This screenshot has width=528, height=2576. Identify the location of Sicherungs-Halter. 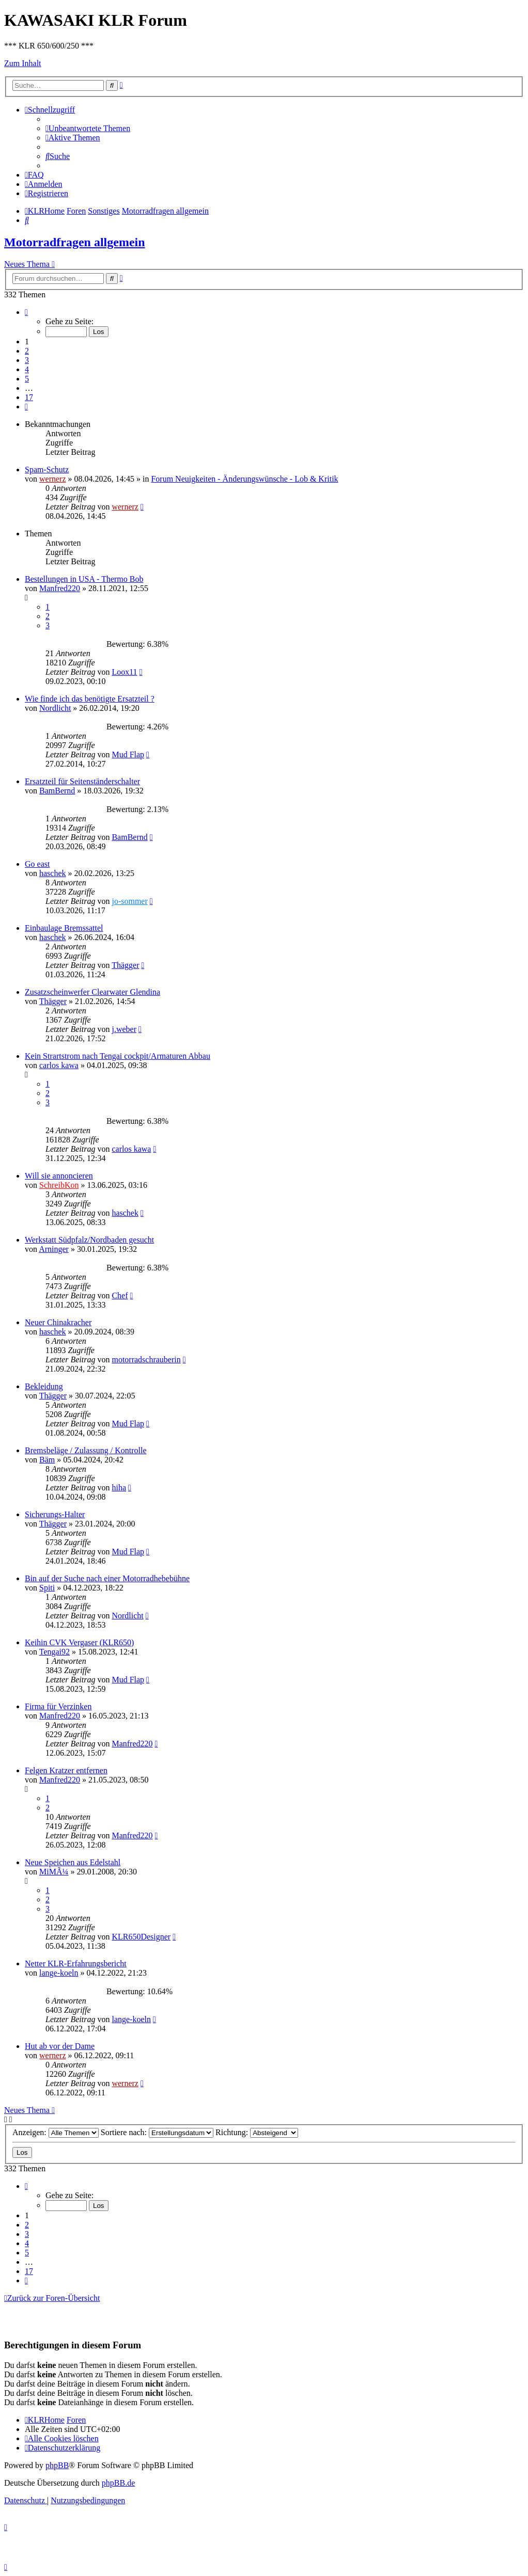
(55, 1514).